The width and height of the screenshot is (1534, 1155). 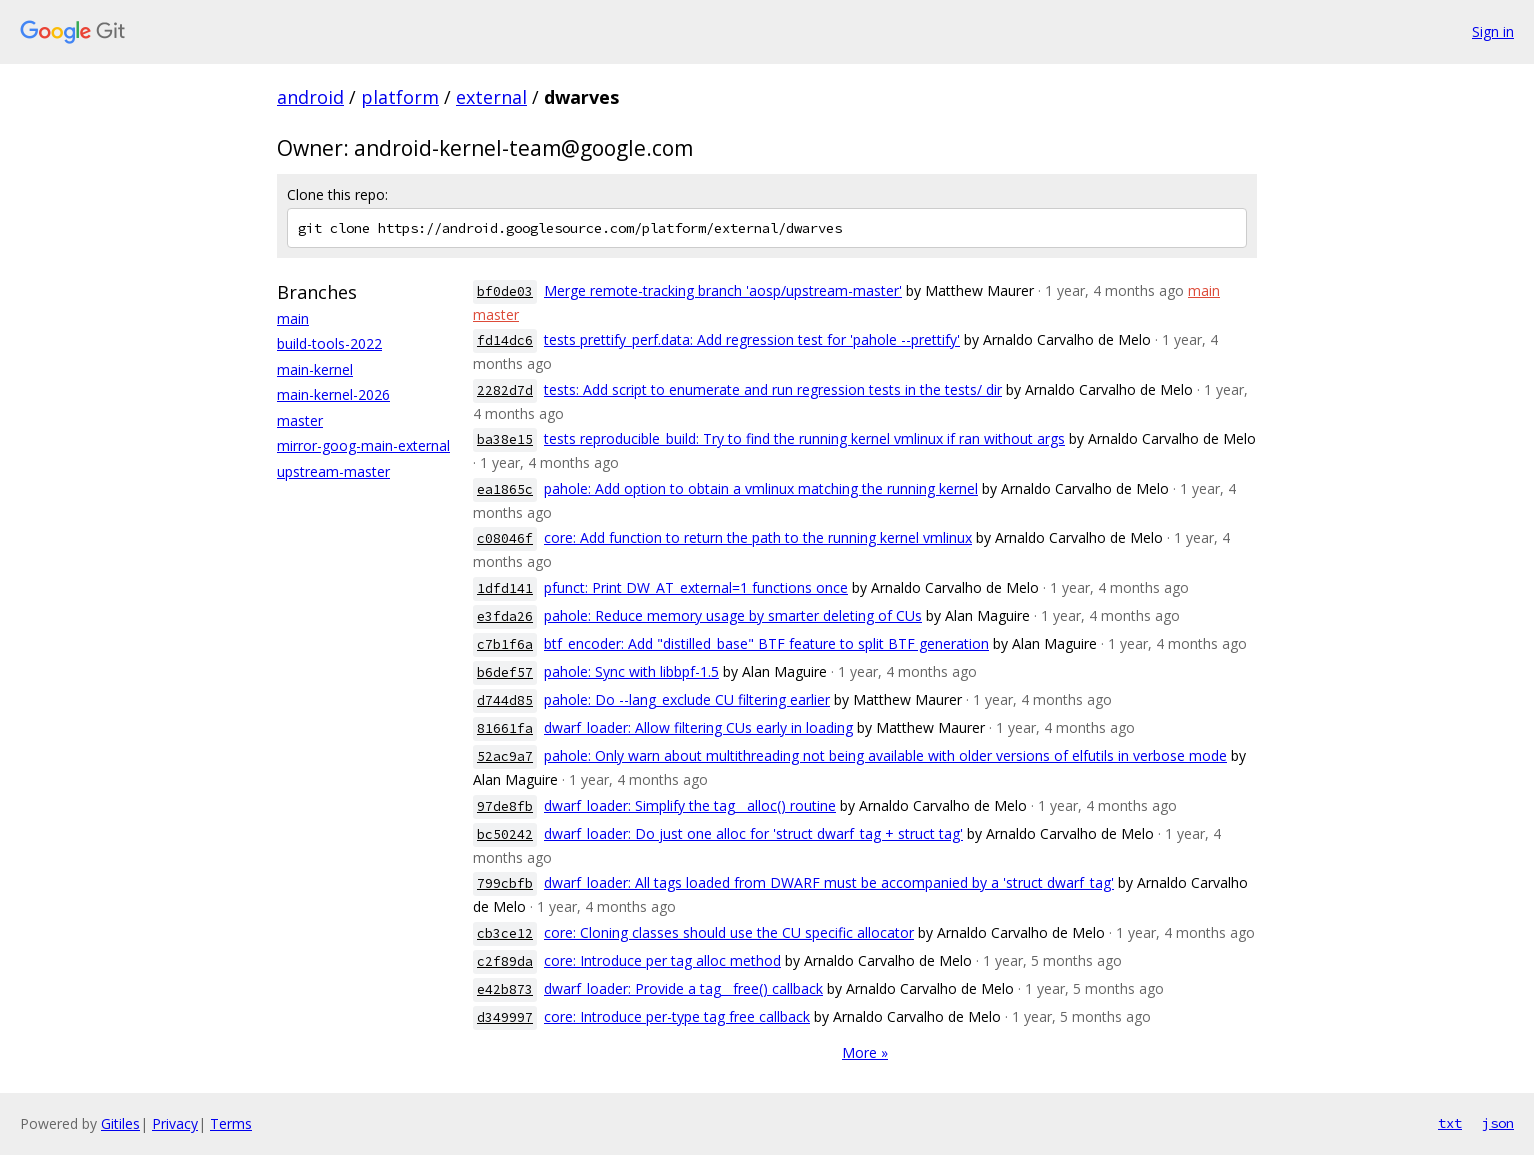 What do you see at coordinates (333, 471) in the screenshot?
I see `upstream-master` at bounding box center [333, 471].